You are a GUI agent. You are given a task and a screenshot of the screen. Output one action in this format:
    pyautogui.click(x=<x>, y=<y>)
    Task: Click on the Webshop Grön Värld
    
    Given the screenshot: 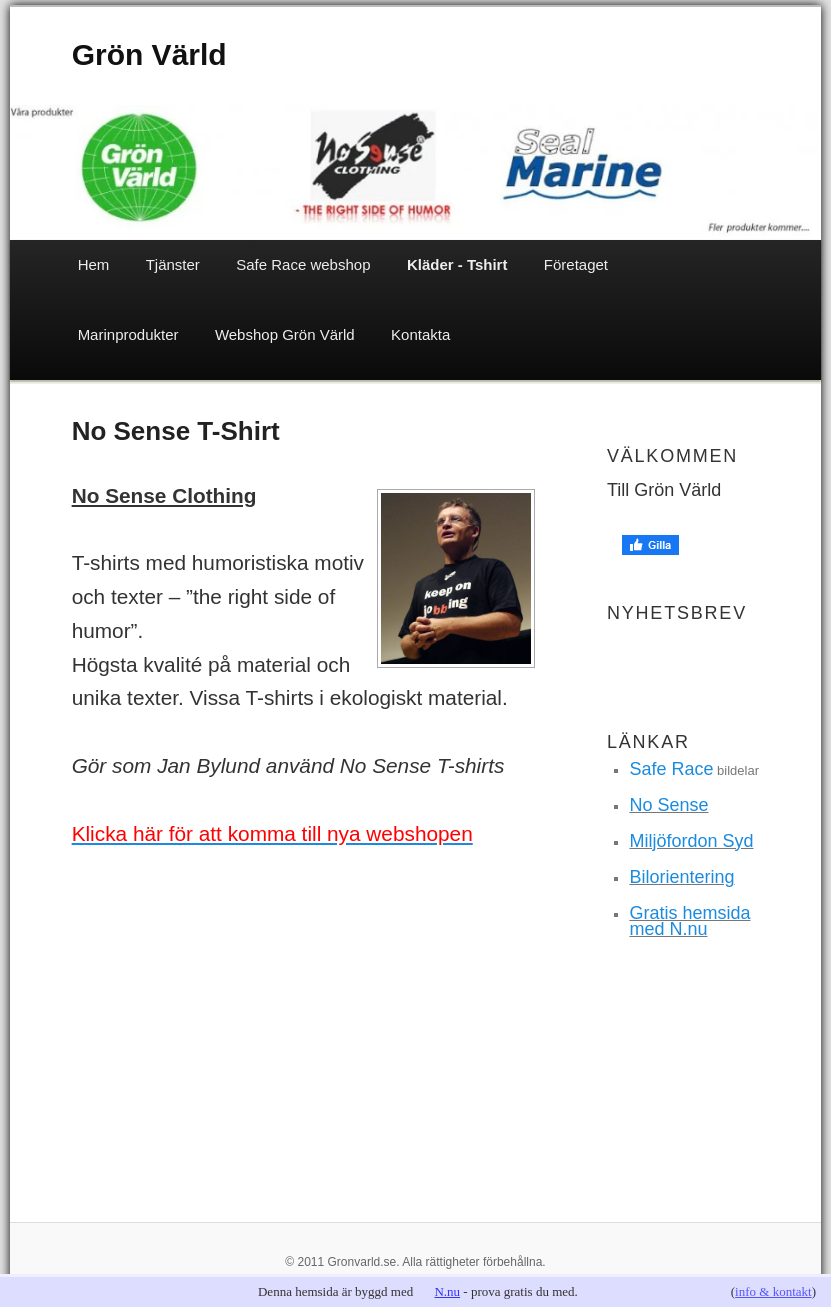 What is the action you would take?
    pyautogui.click(x=285, y=334)
    